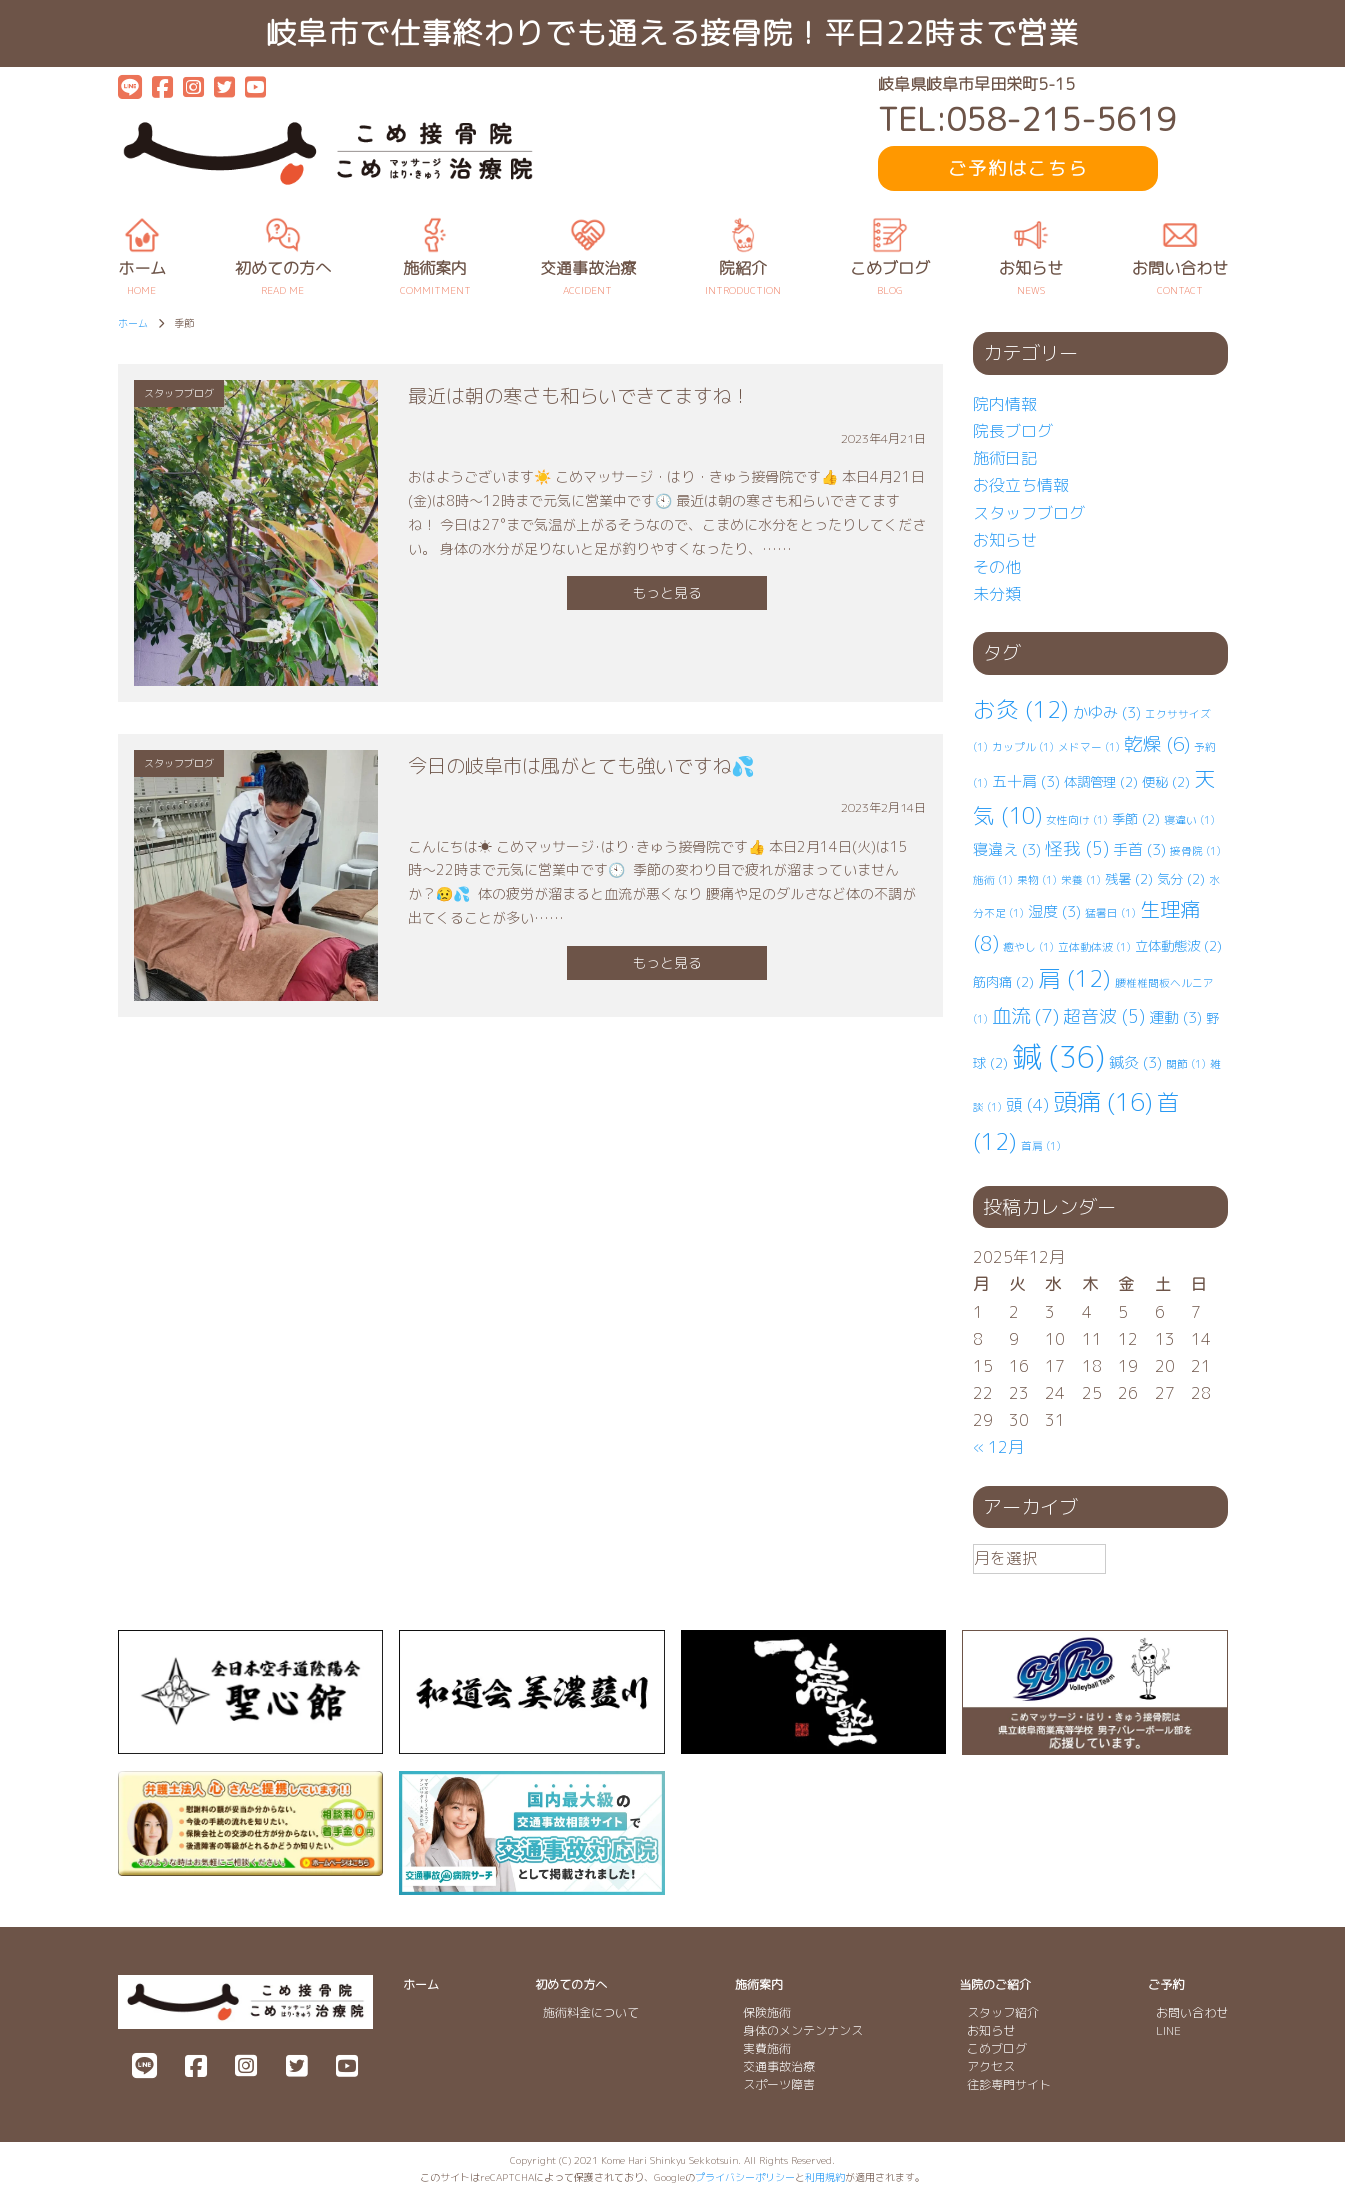  What do you see at coordinates (1005, 458) in the screenshot?
I see `施術日記` at bounding box center [1005, 458].